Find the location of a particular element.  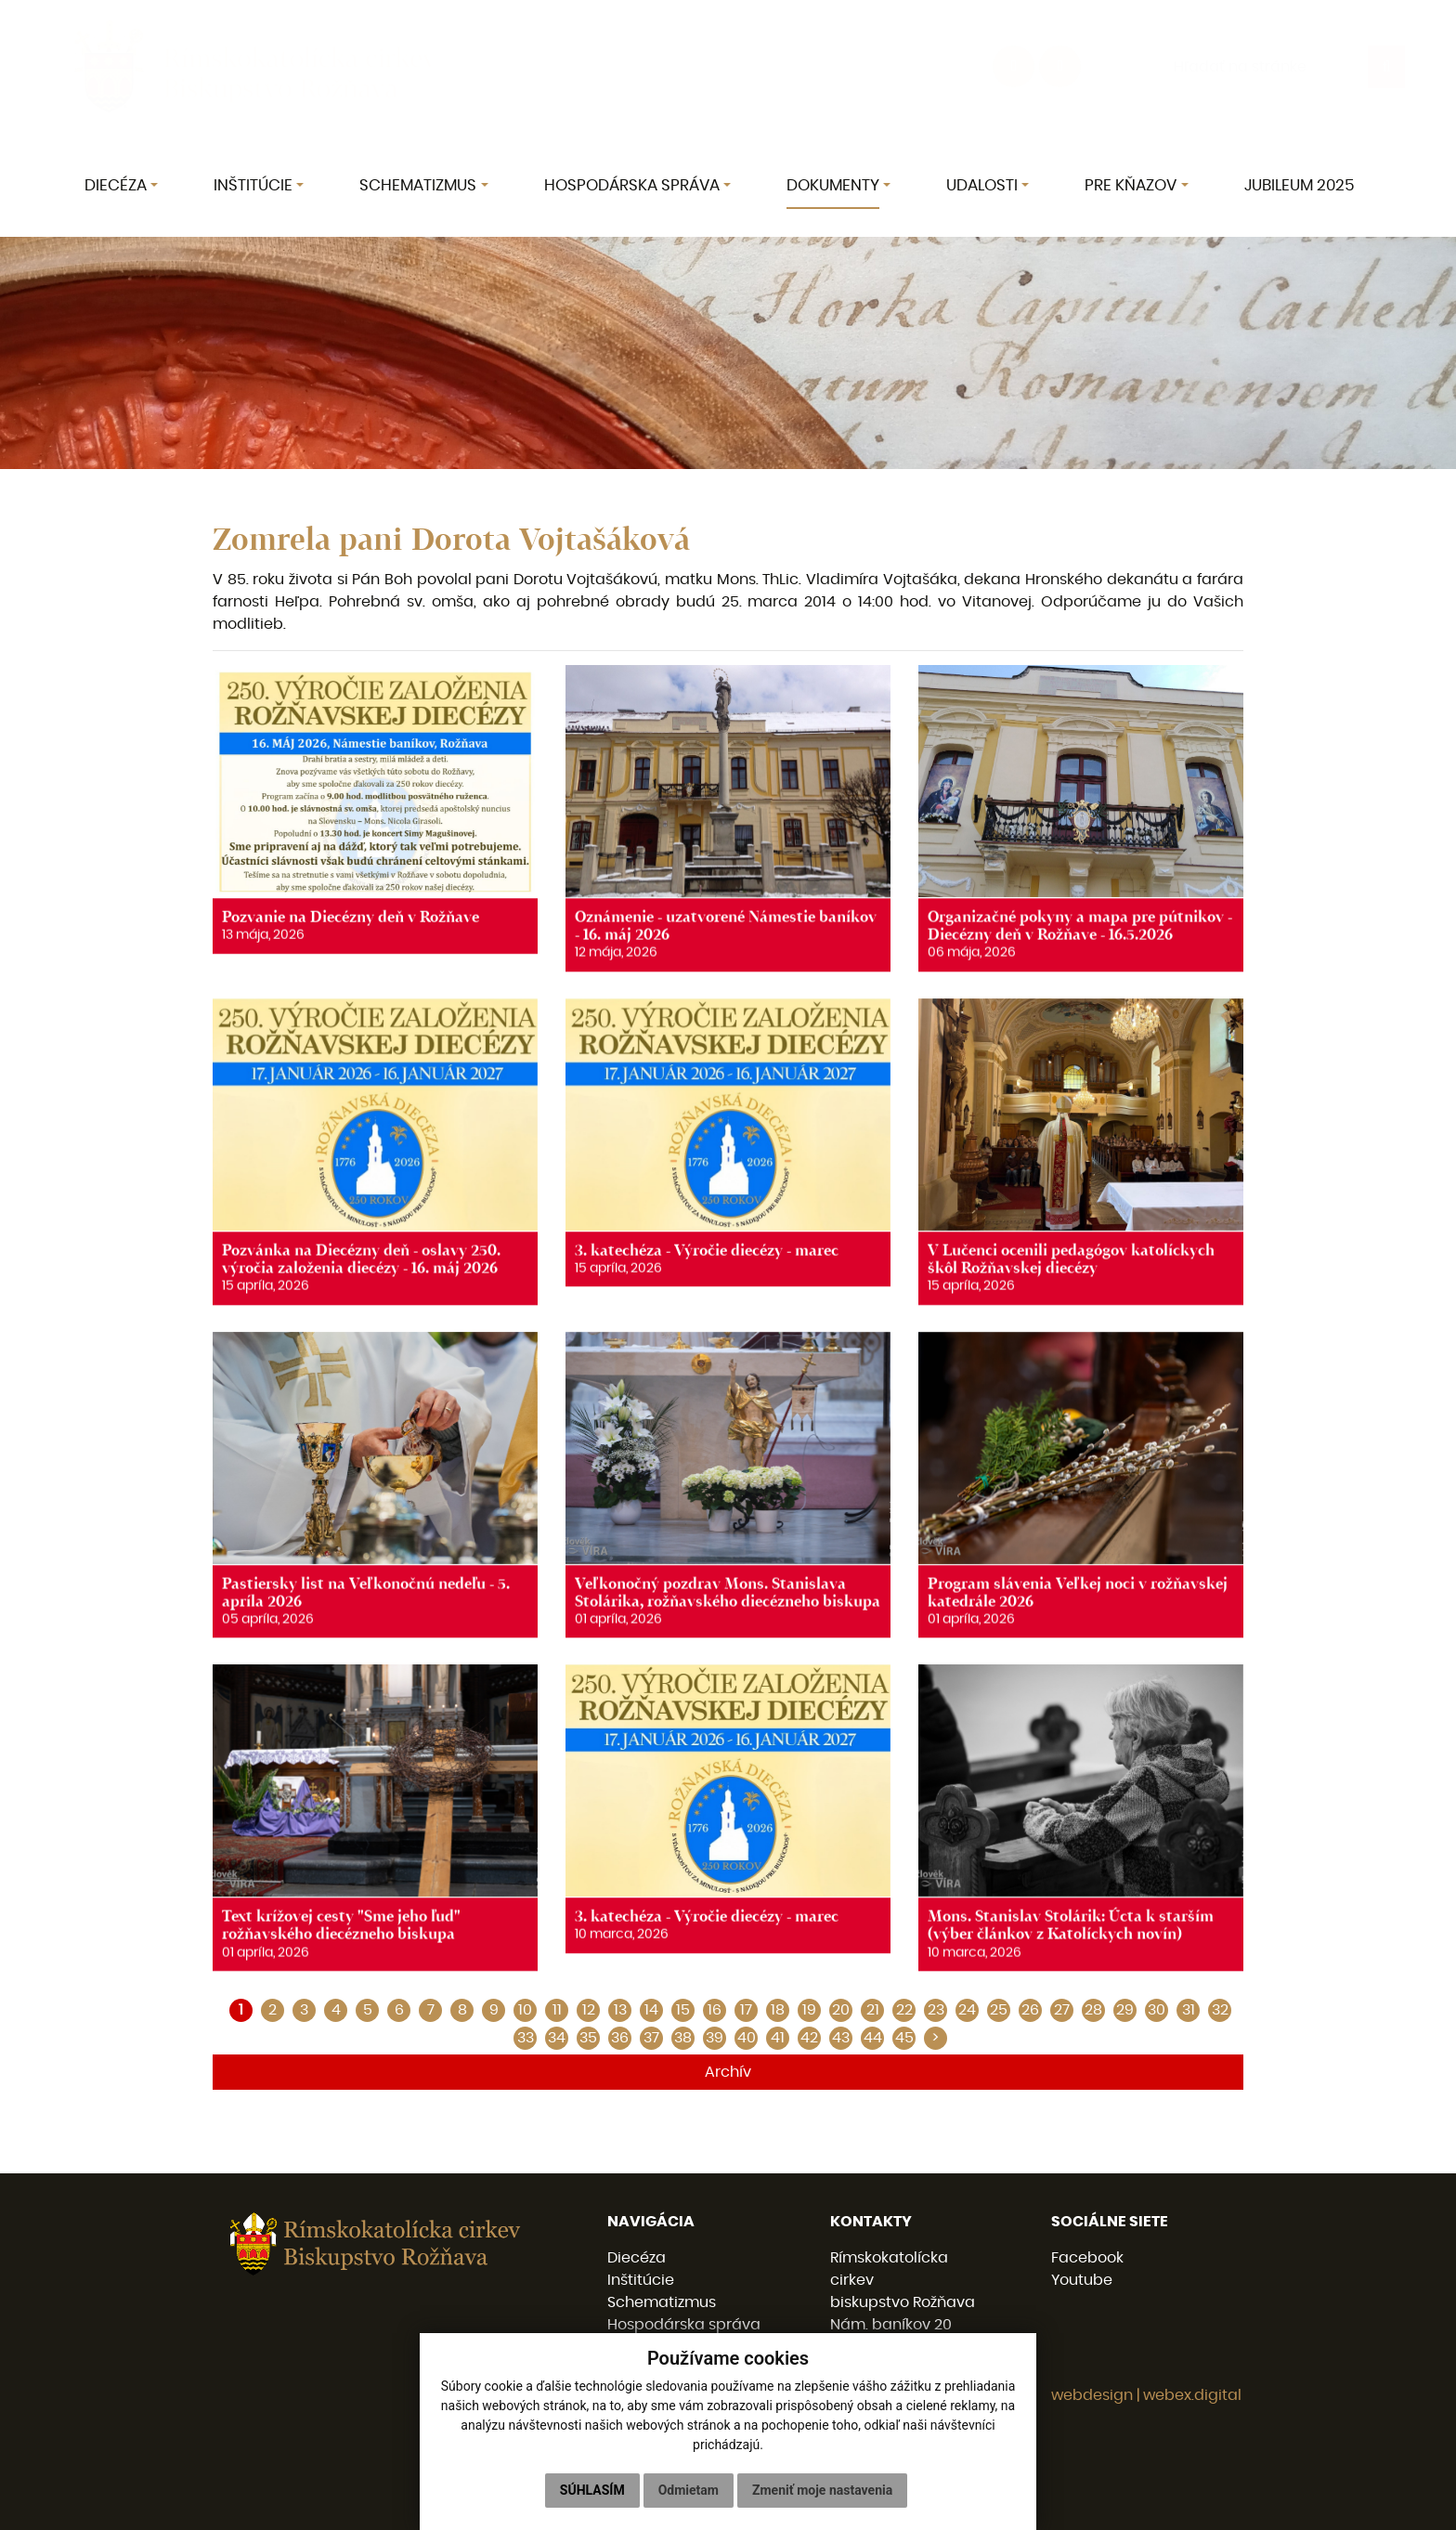

13 is located at coordinates (620, 2009).